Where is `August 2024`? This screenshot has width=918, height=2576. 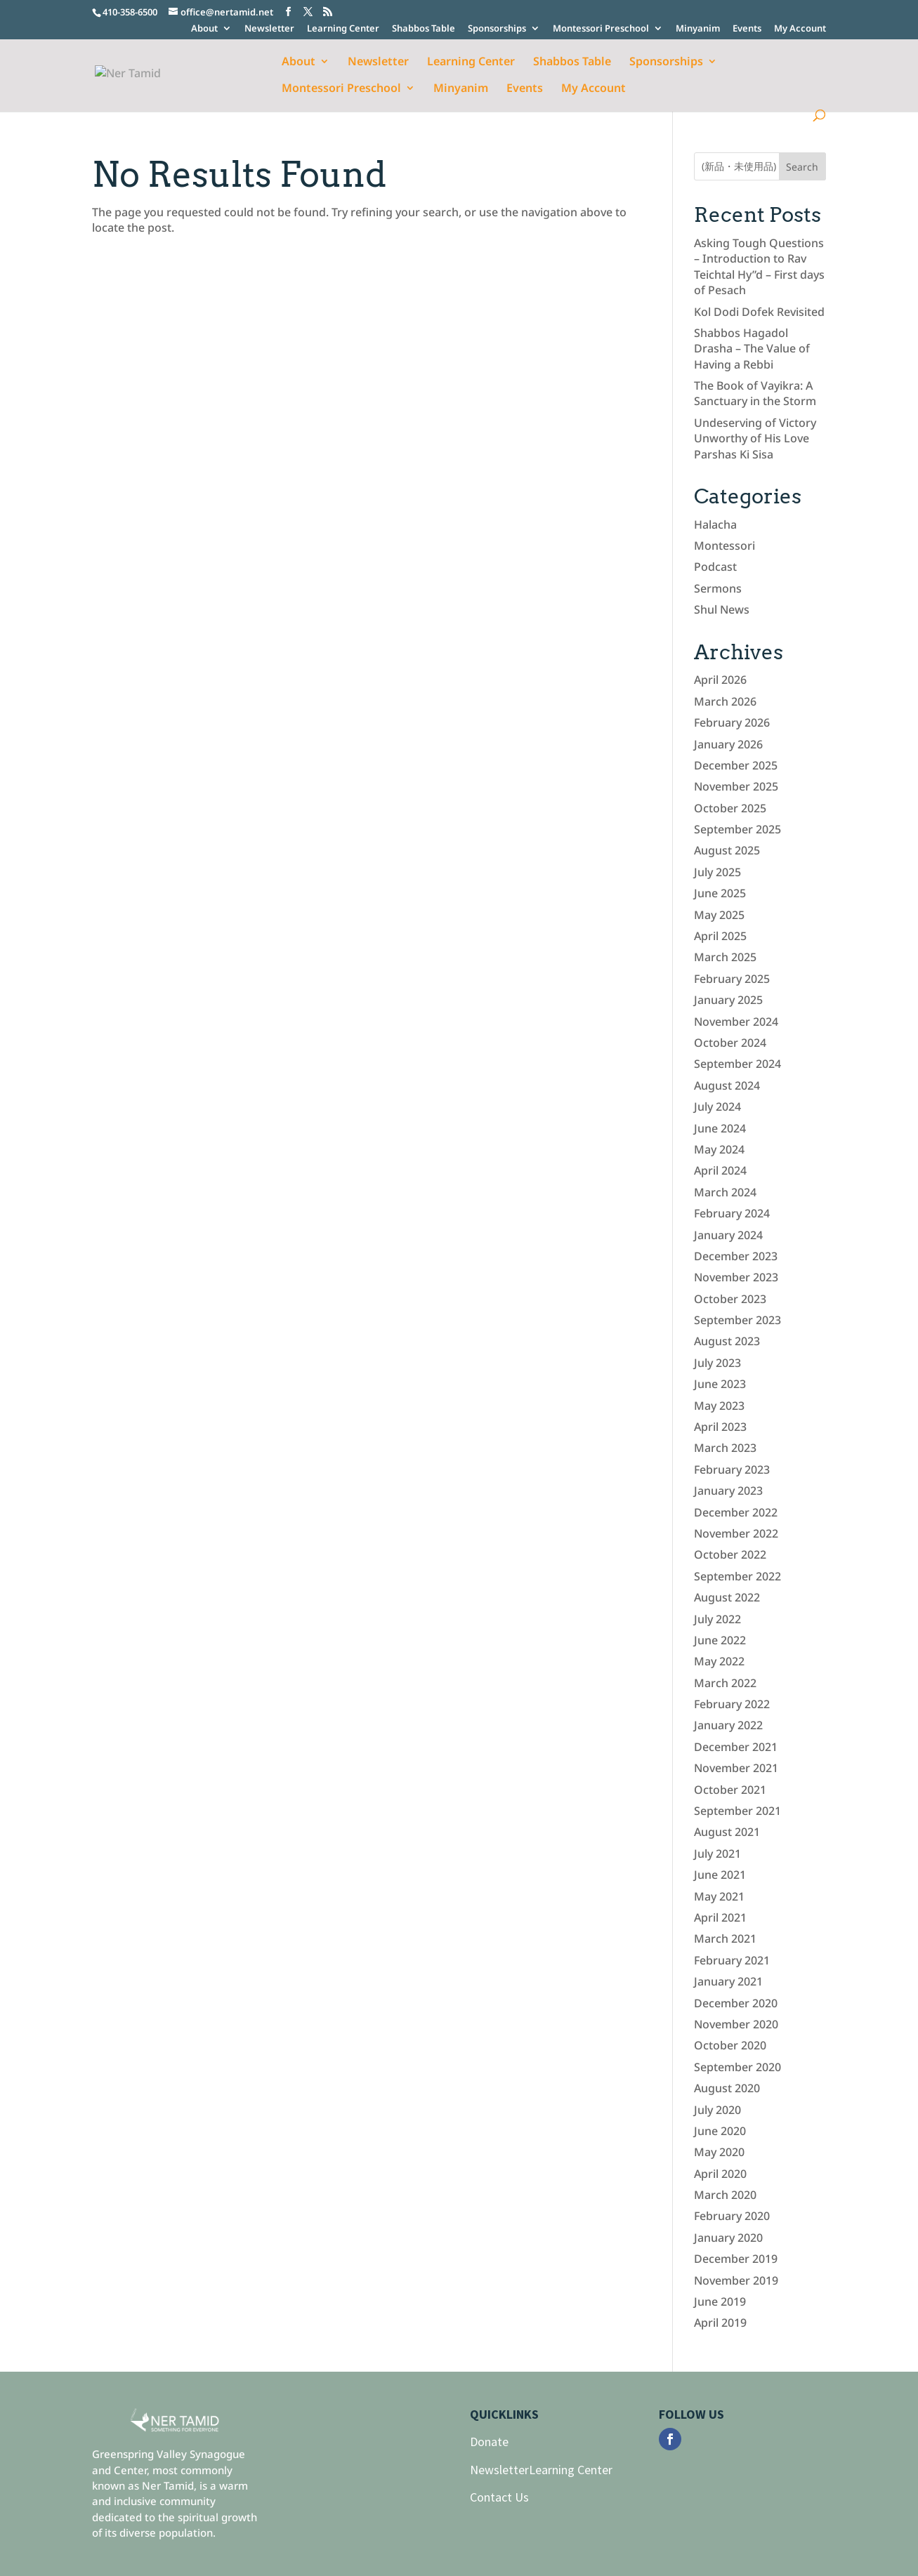
August 2024 is located at coordinates (727, 1085).